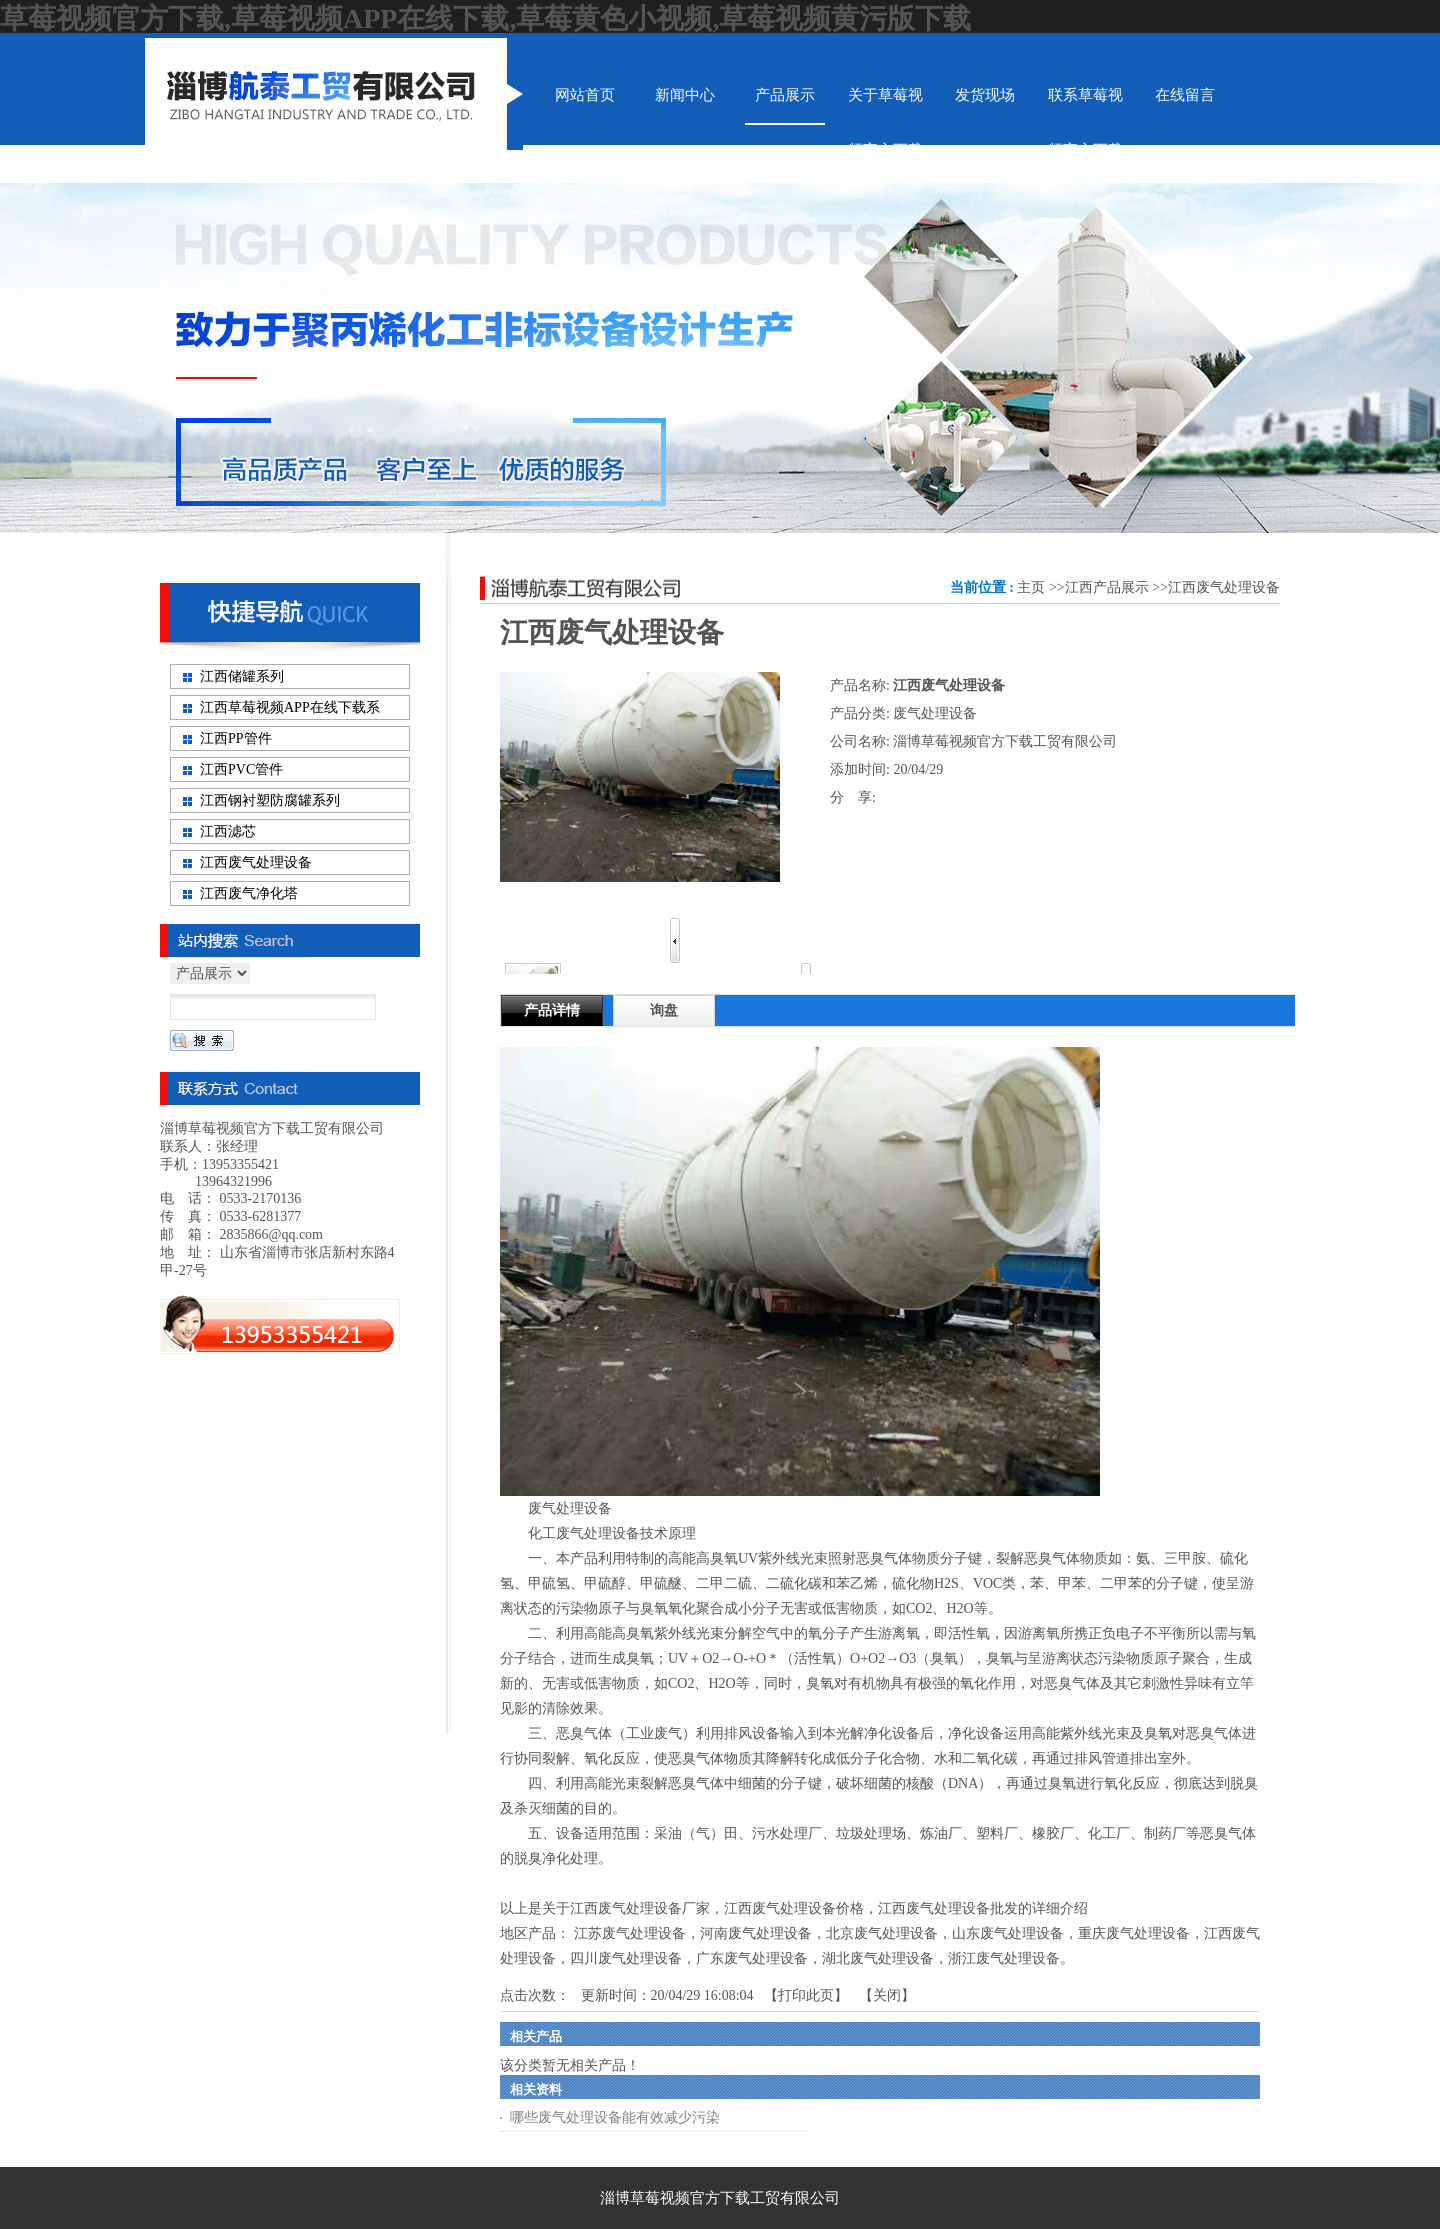 Image resolution: width=1440 pixels, height=2229 pixels. Describe the element at coordinates (1134, 1933) in the screenshot. I see `重庆废气处理设备` at that location.